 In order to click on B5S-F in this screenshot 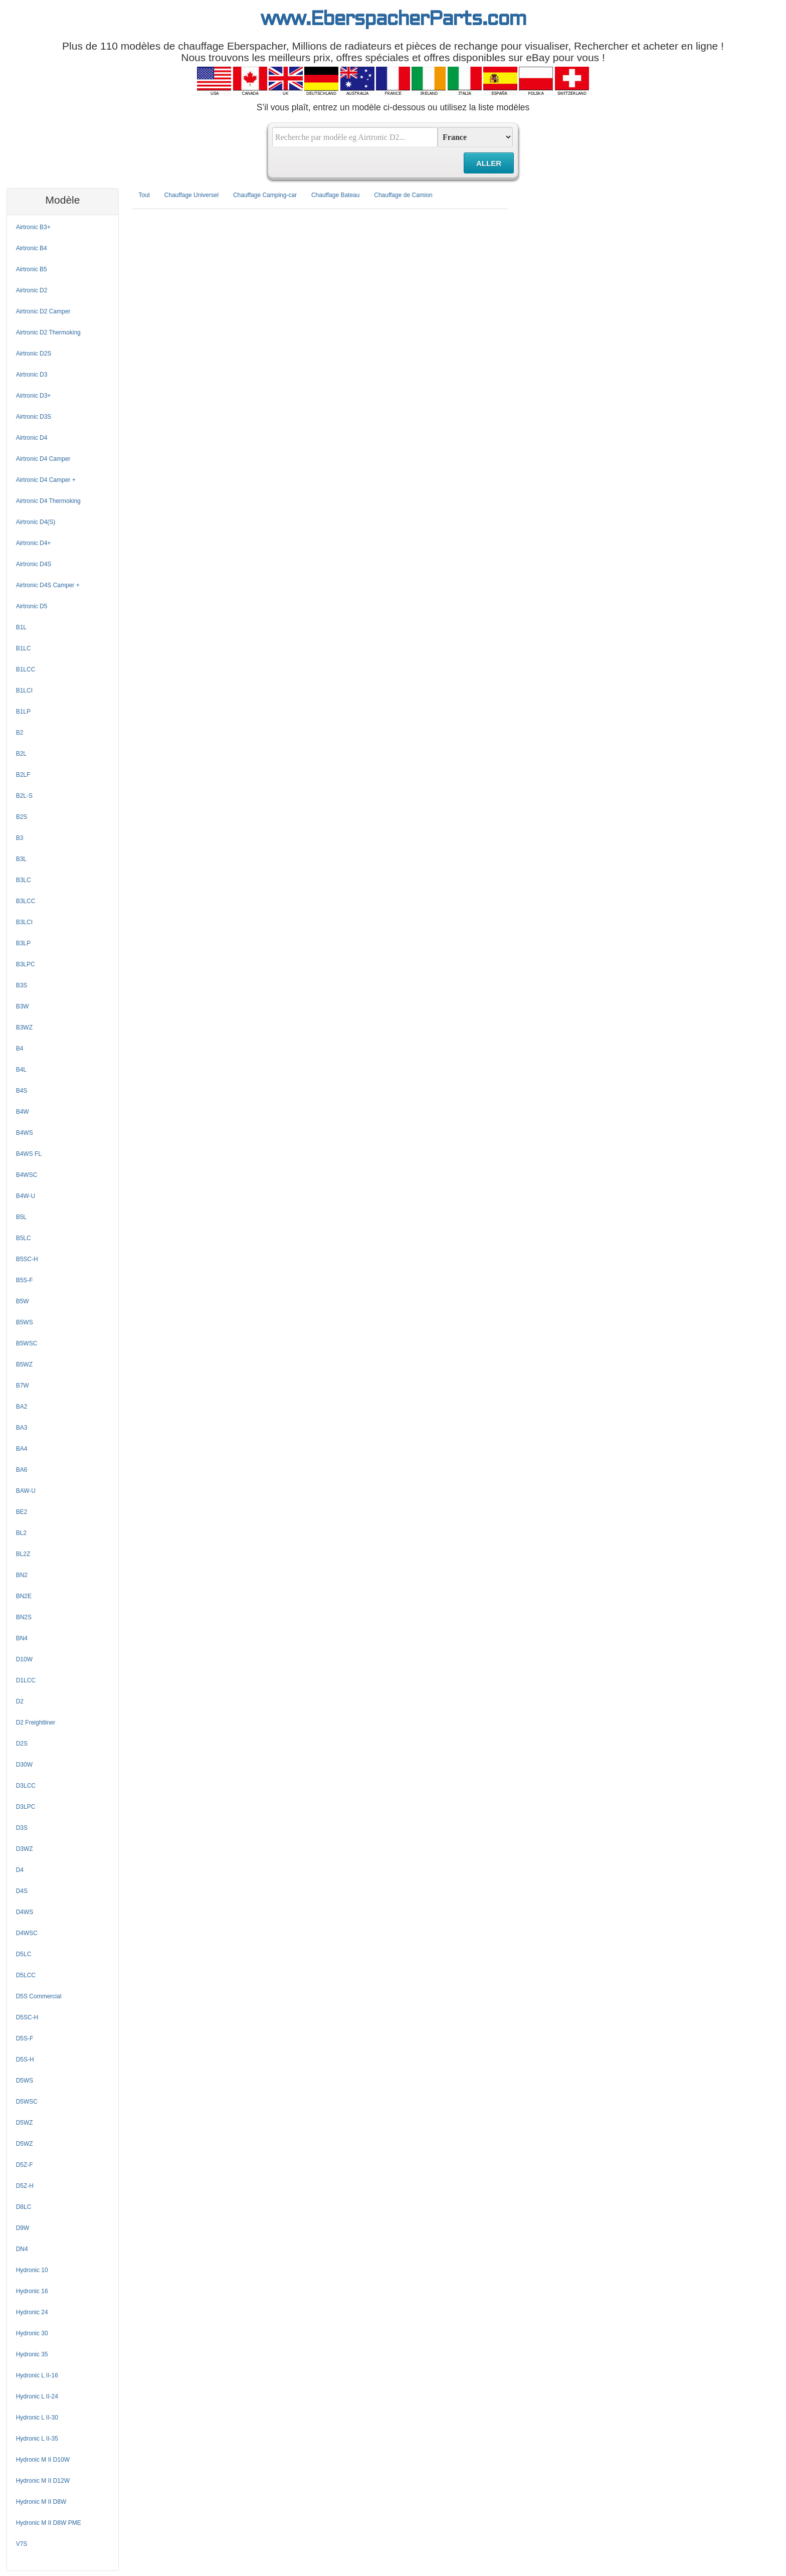, I will do `click(24, 1280)`.